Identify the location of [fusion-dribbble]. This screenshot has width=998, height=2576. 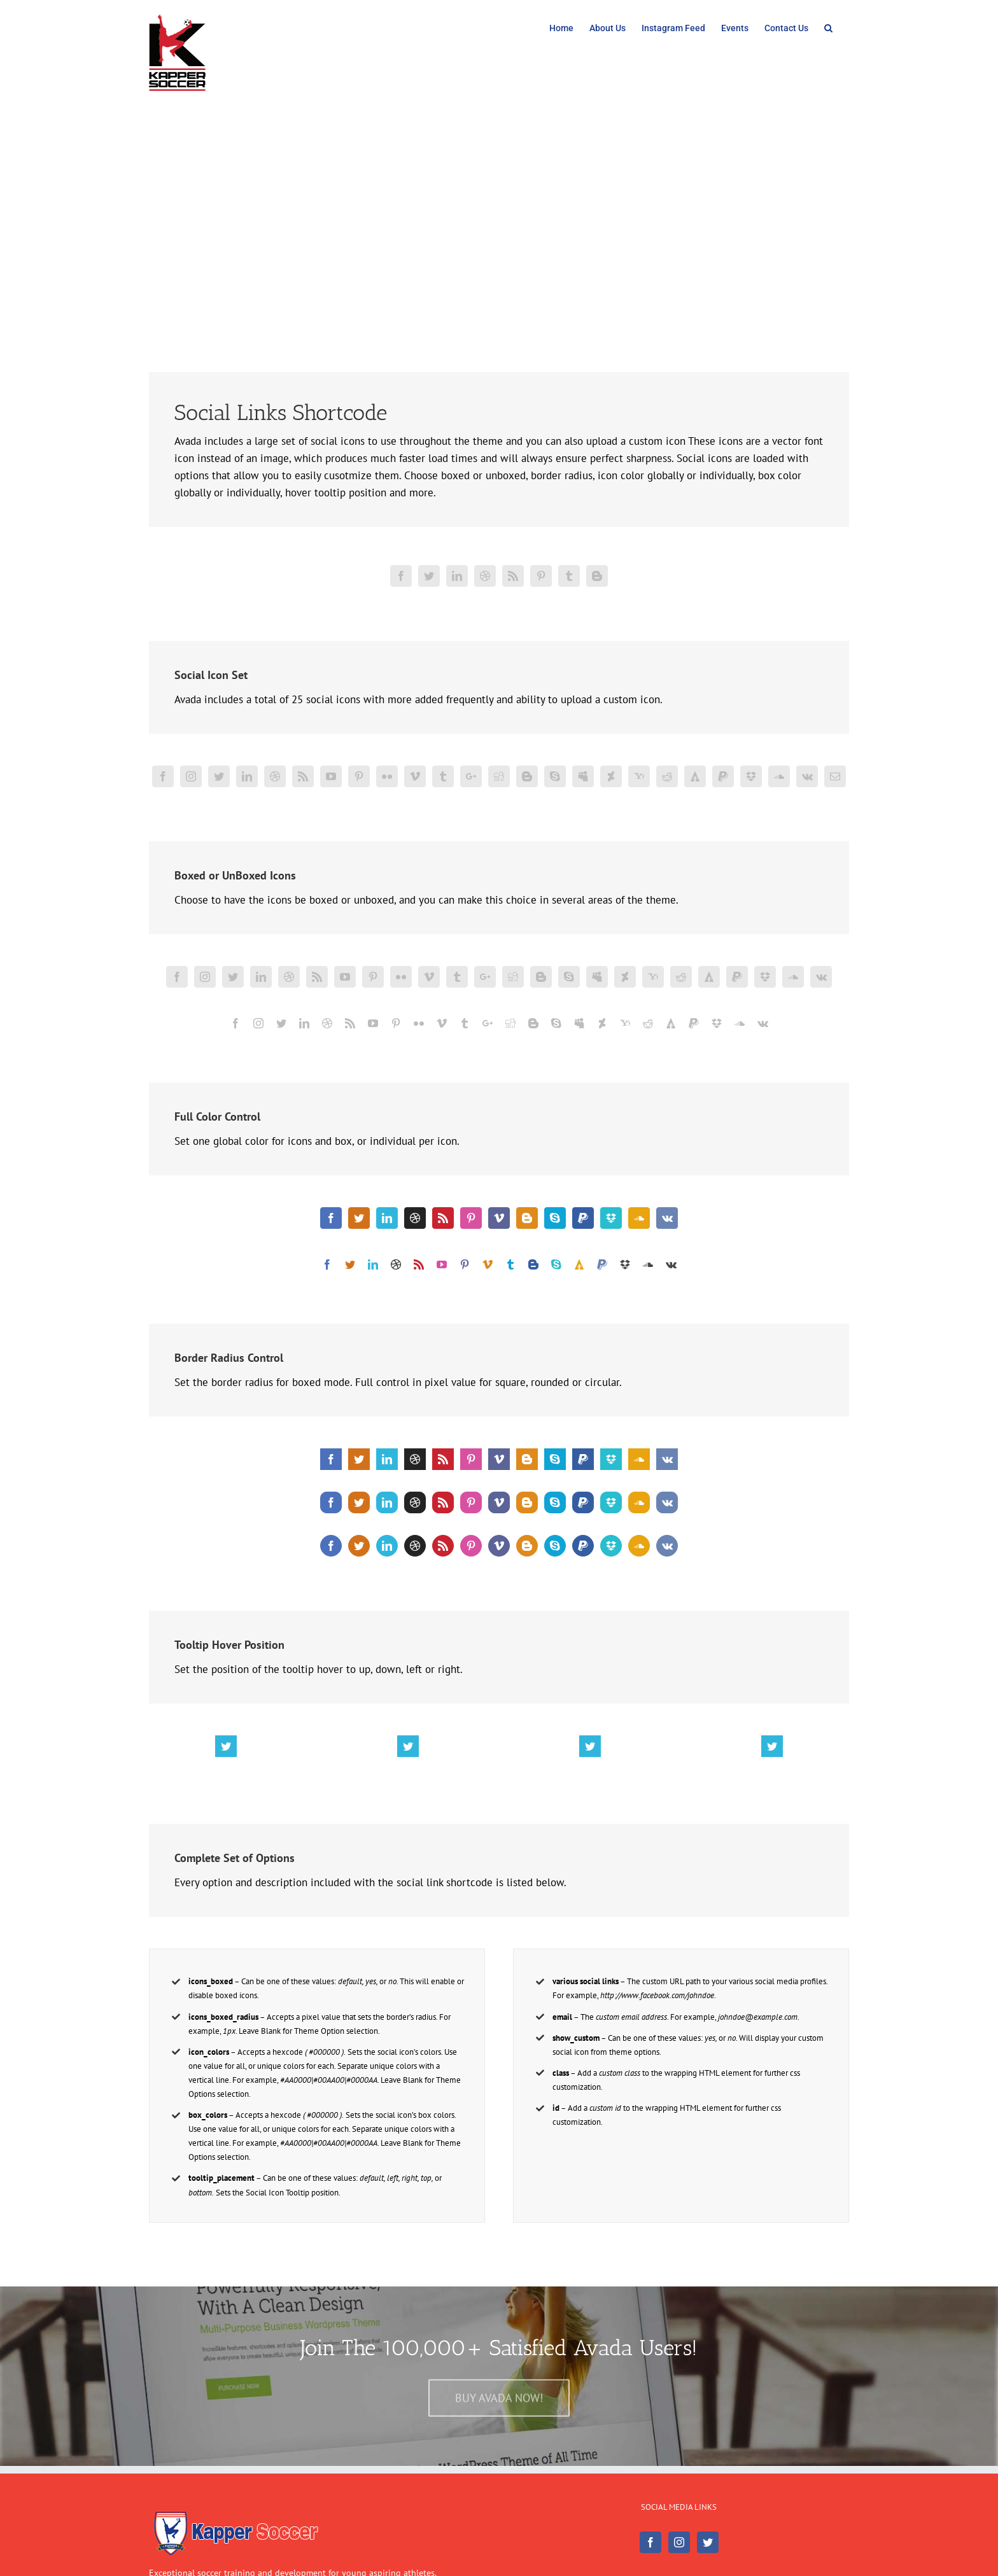
(485, 576).